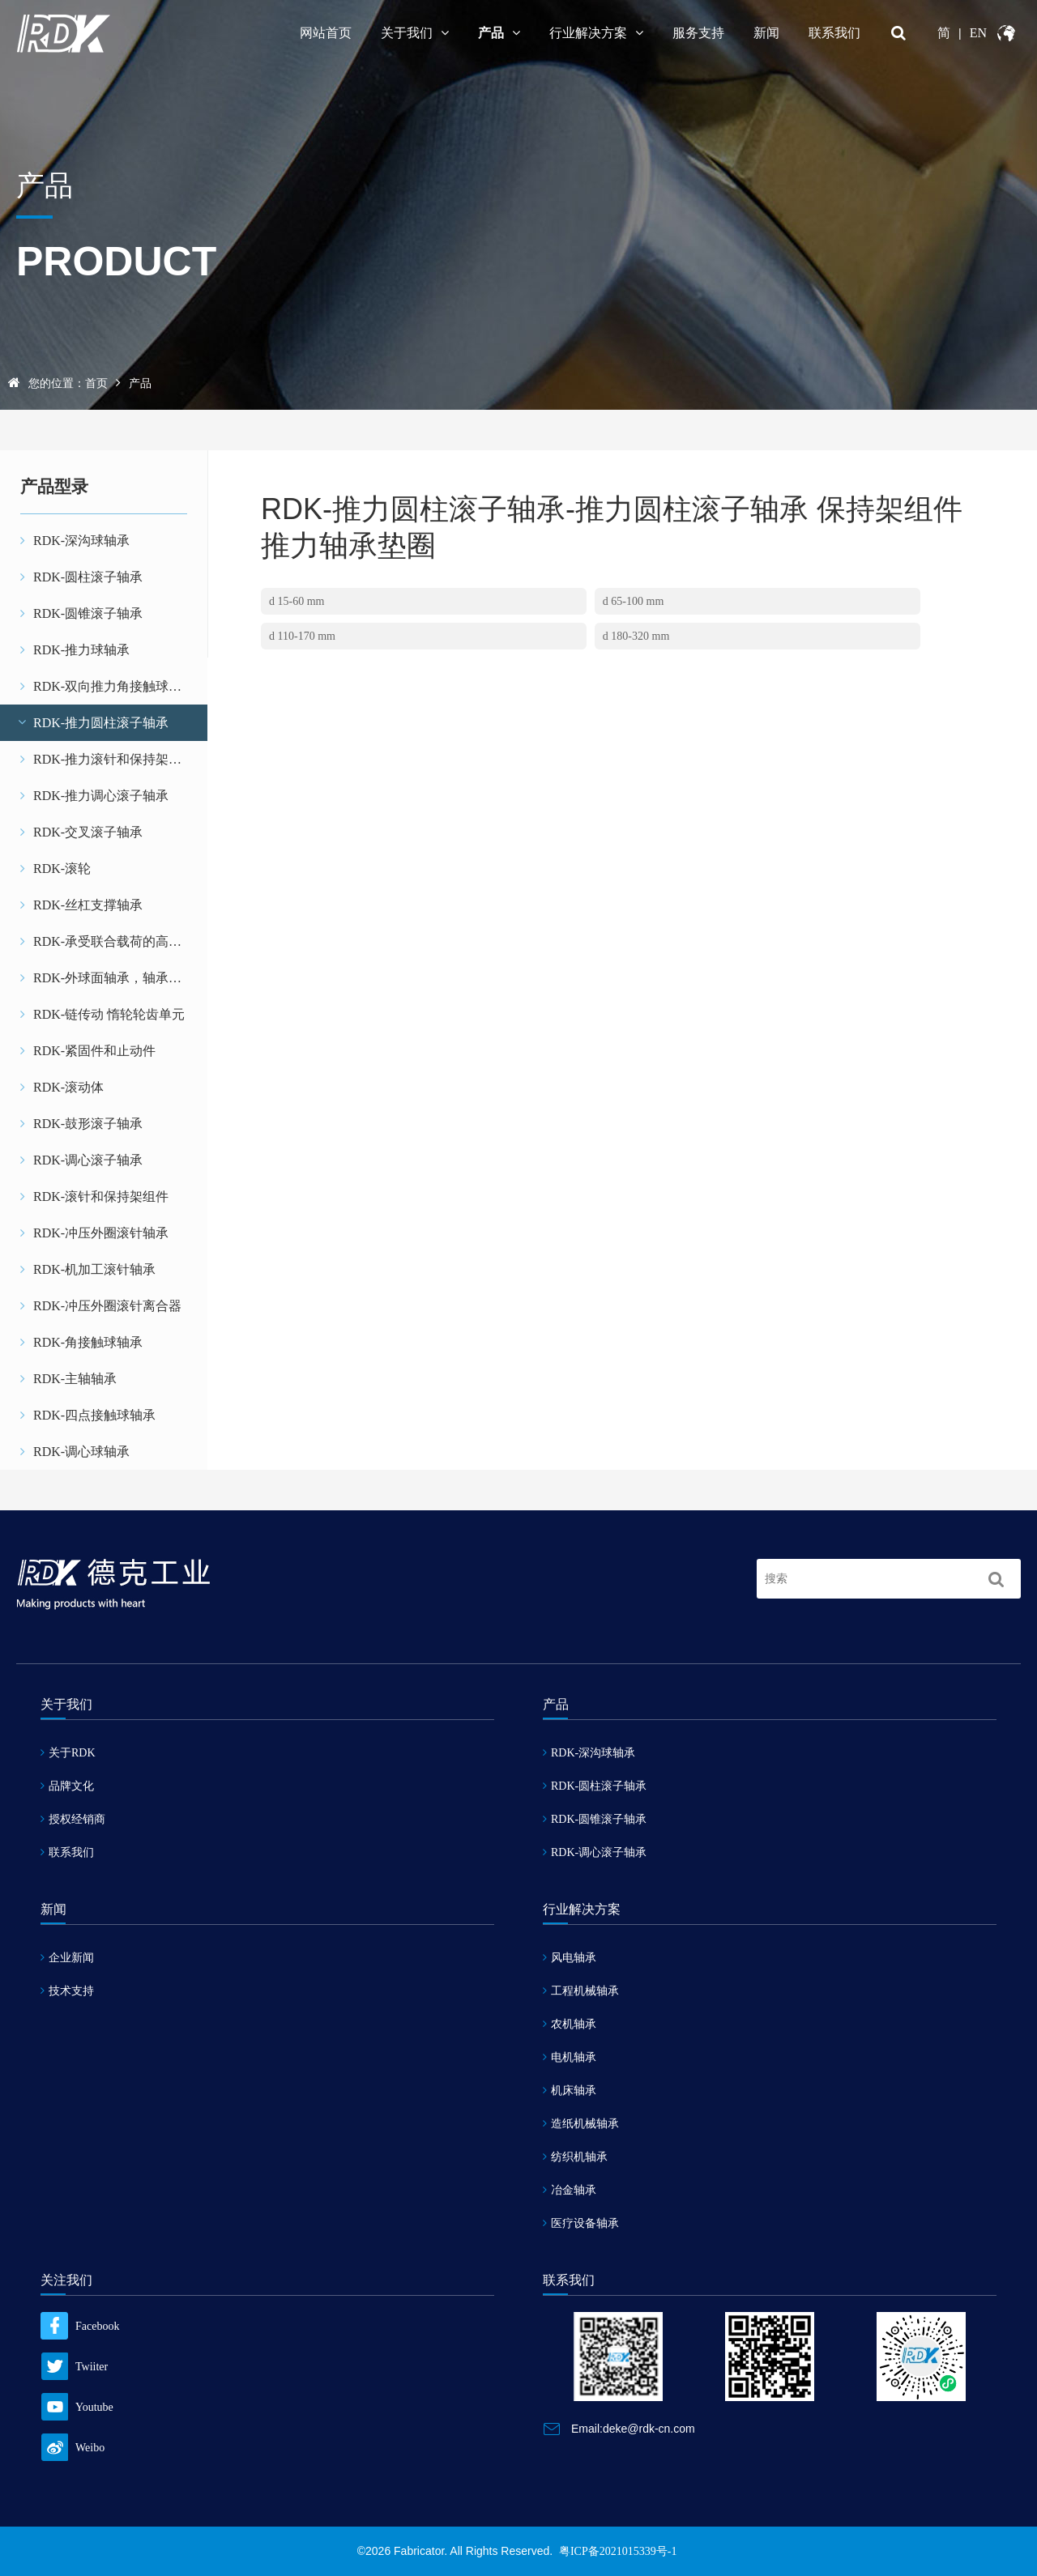  I want to click on RDK-角接触球轴承, so click(81, 1342).